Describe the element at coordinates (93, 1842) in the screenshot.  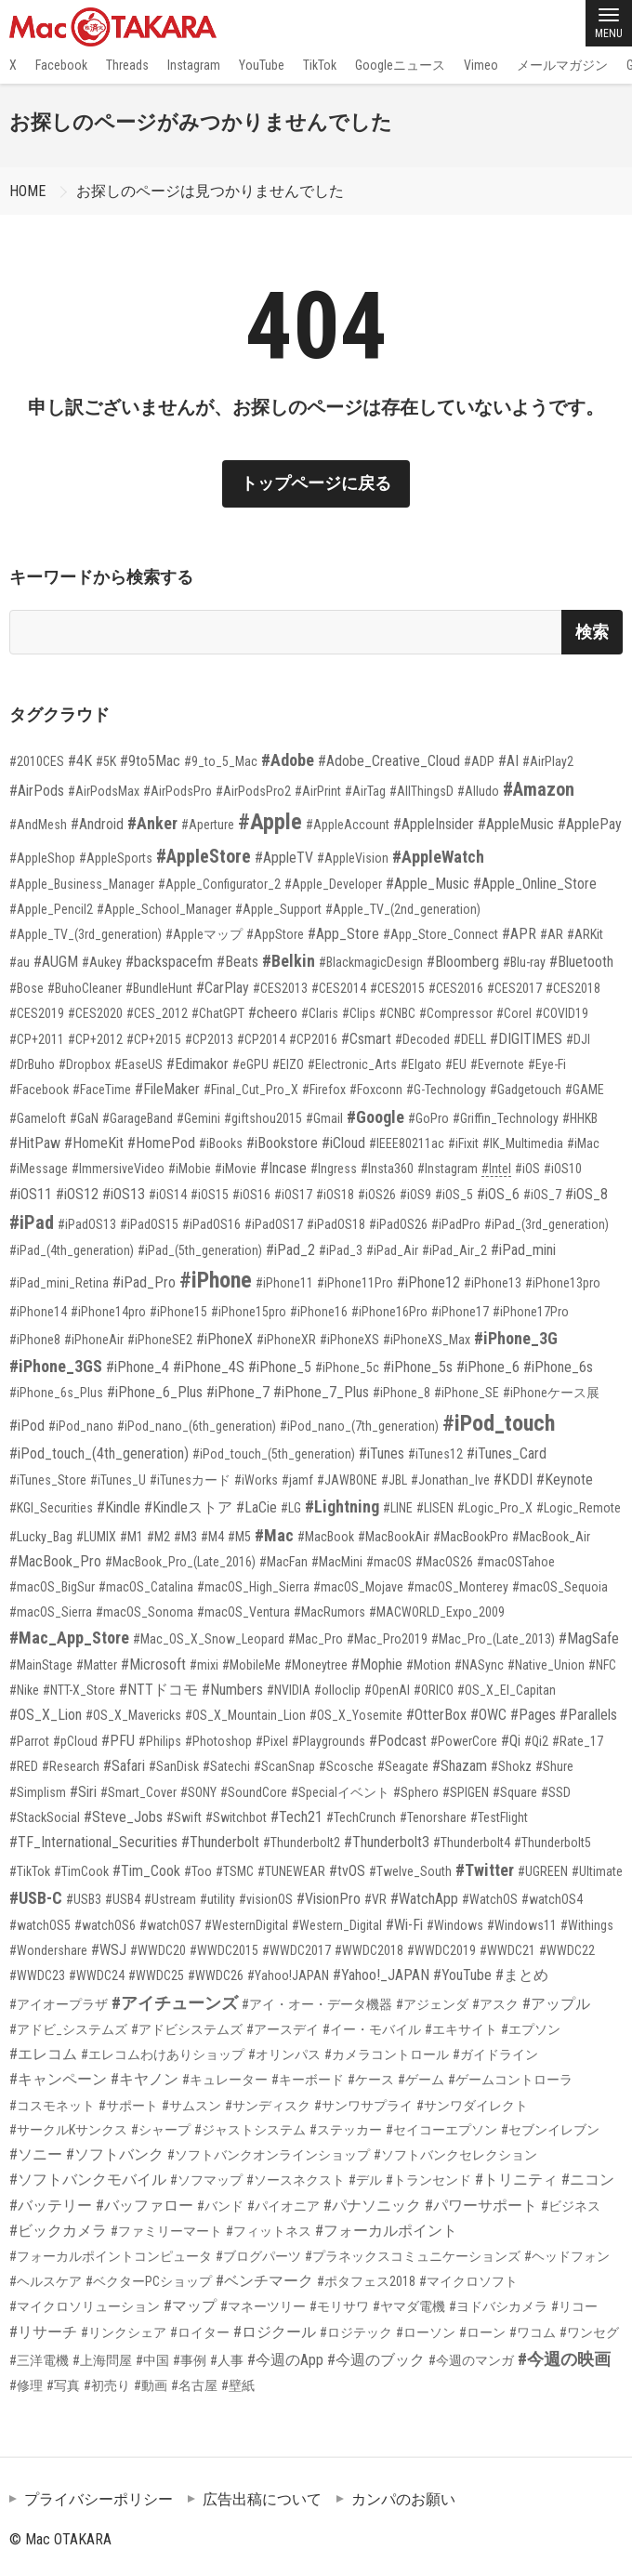
I see `#TF_International_Securities` at that location.